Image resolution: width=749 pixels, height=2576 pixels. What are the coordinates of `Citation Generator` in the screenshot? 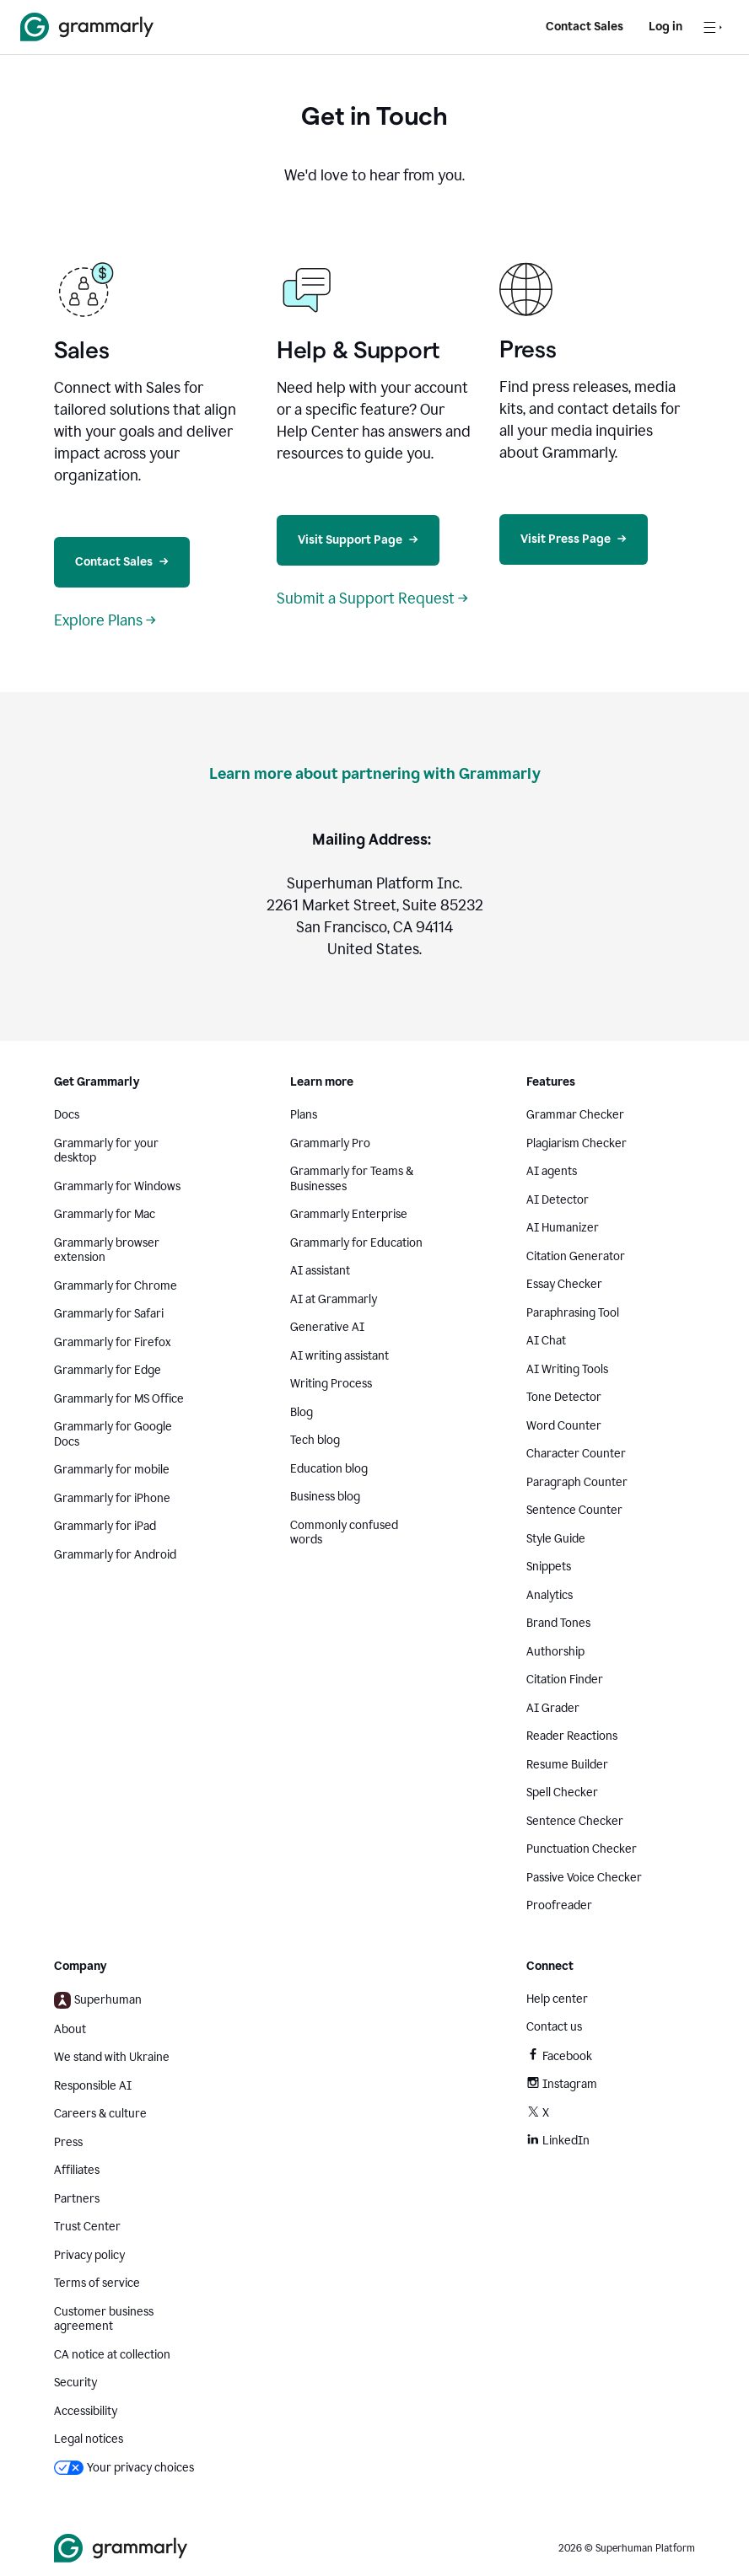 It's located at (575, 1256).